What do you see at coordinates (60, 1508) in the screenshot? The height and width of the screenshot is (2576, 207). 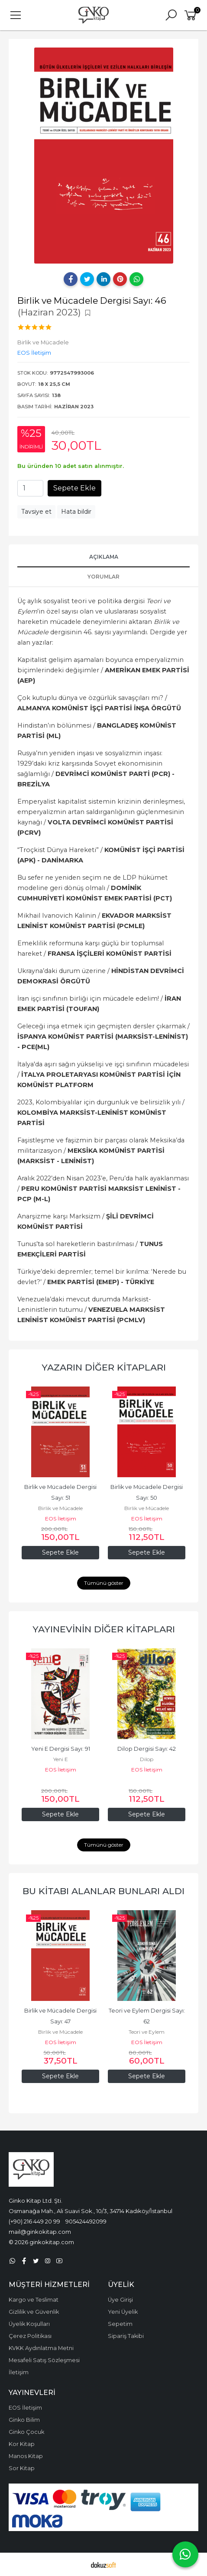 I see `Birlik ve Mücadele` at bounding box center [60, 1508].